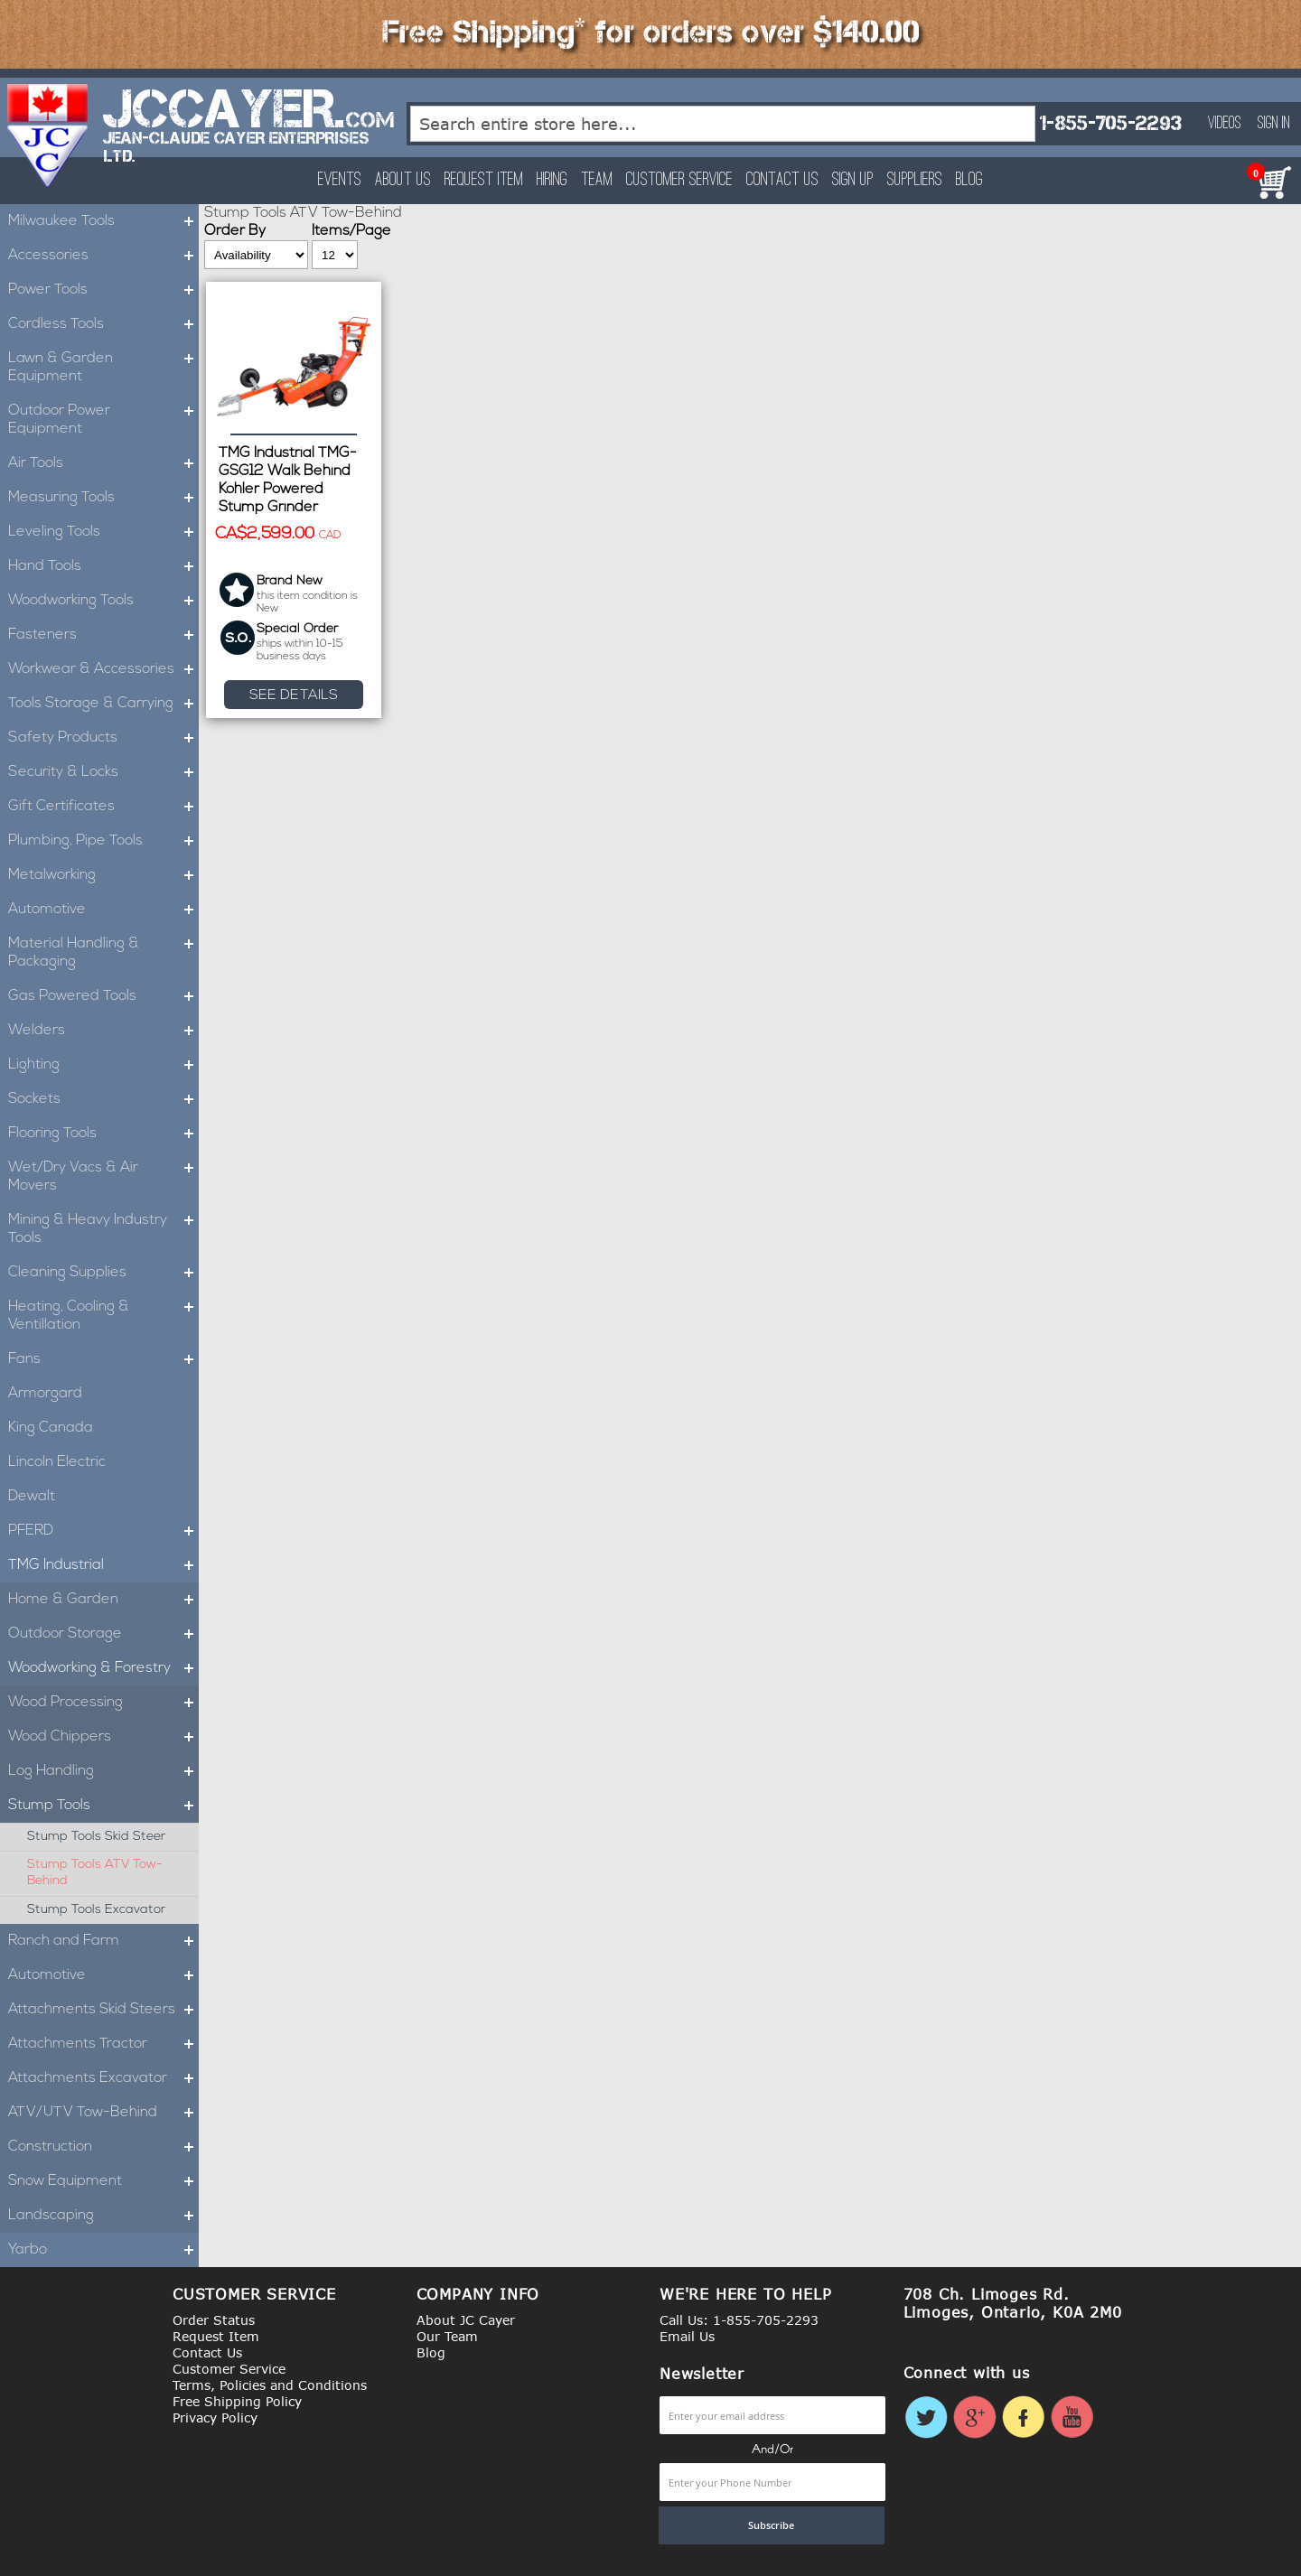  I want to click on Lawn & Garden Equipment, so click(103, 367).